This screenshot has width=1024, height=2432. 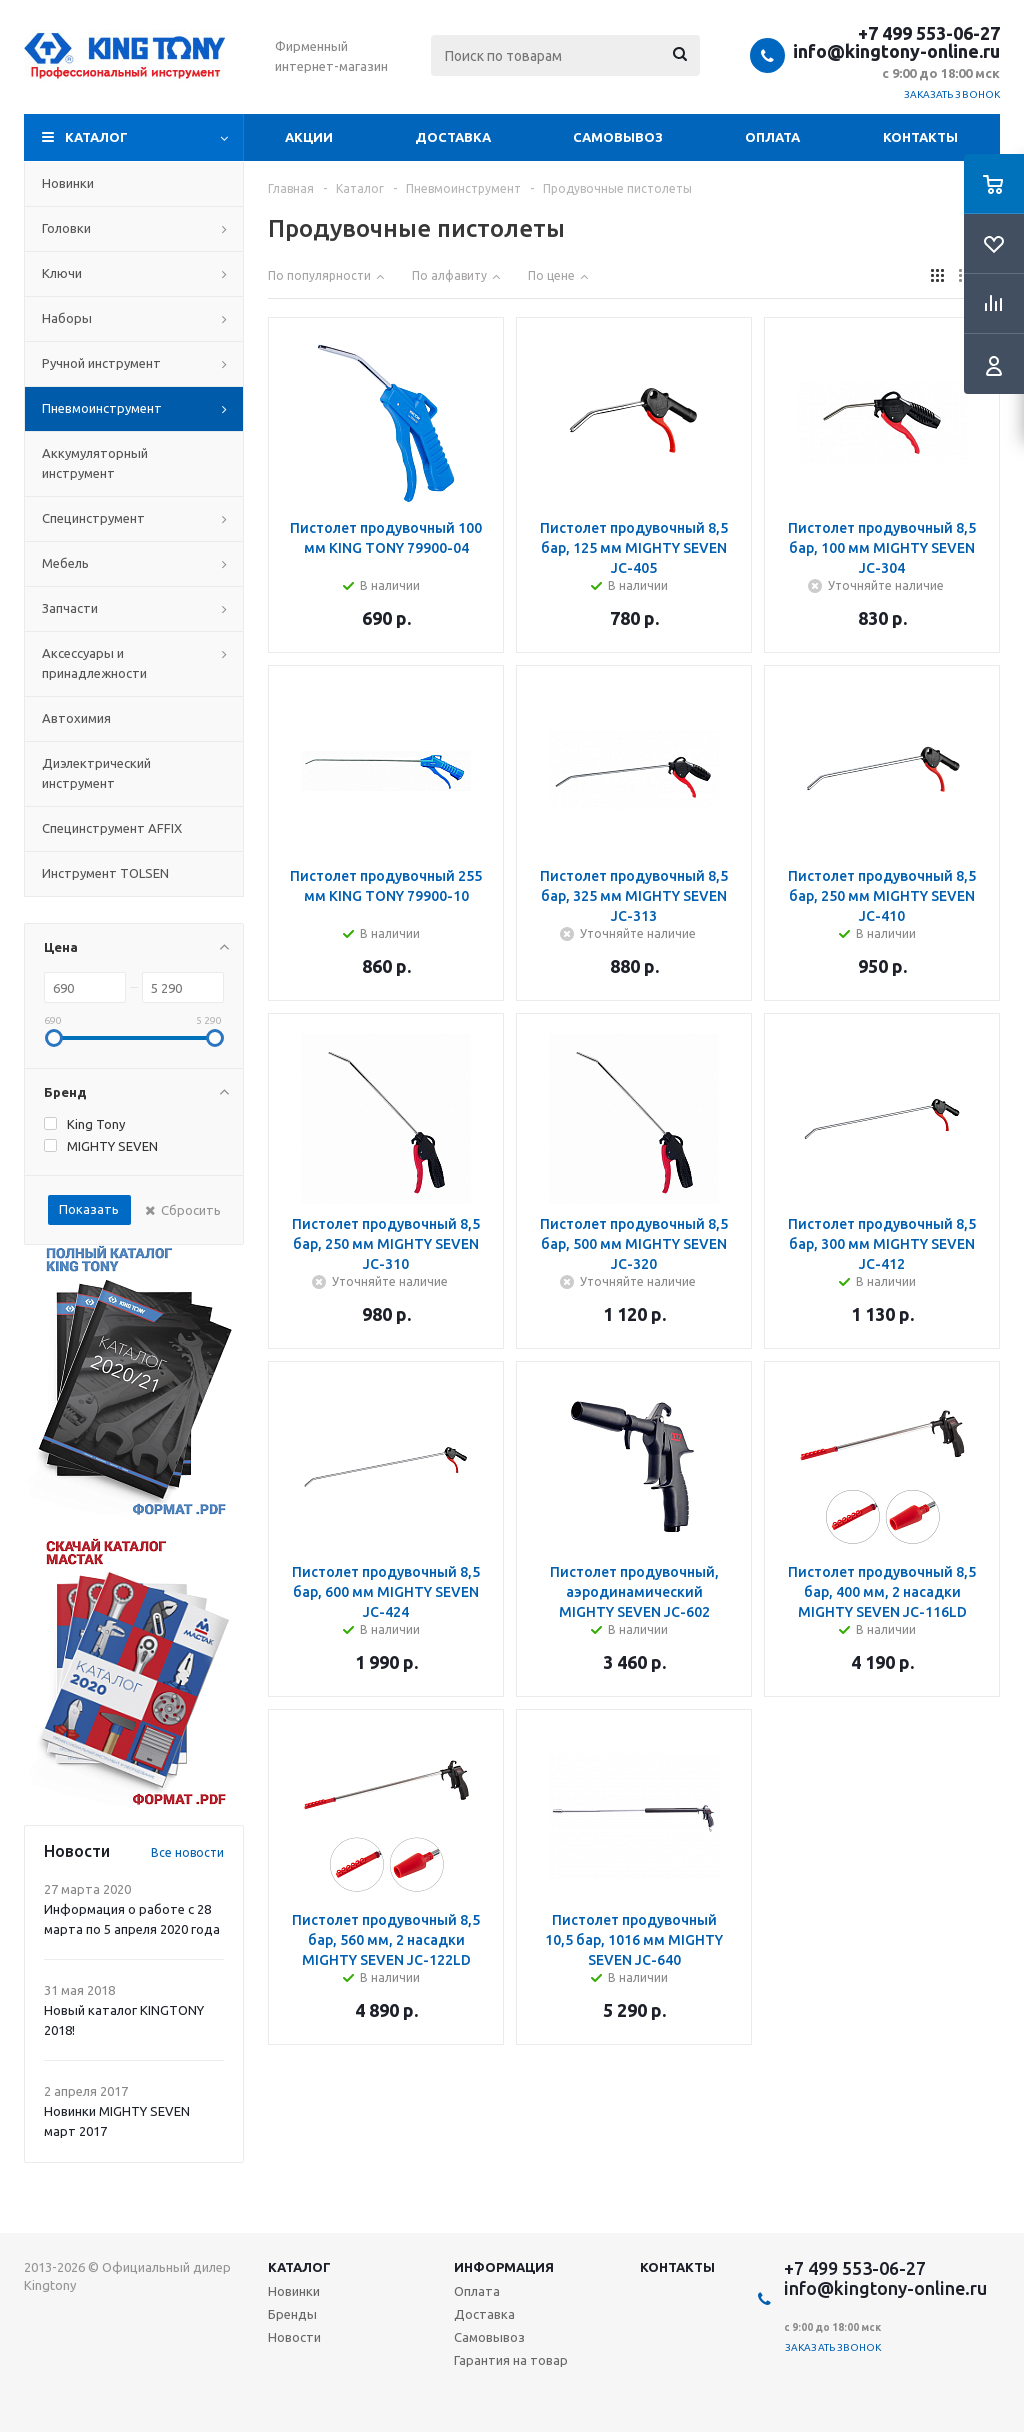 What do you see at coordinates (504, 2267) in the screenshot?
I see `Информация` at bounding box center [504, 2267].